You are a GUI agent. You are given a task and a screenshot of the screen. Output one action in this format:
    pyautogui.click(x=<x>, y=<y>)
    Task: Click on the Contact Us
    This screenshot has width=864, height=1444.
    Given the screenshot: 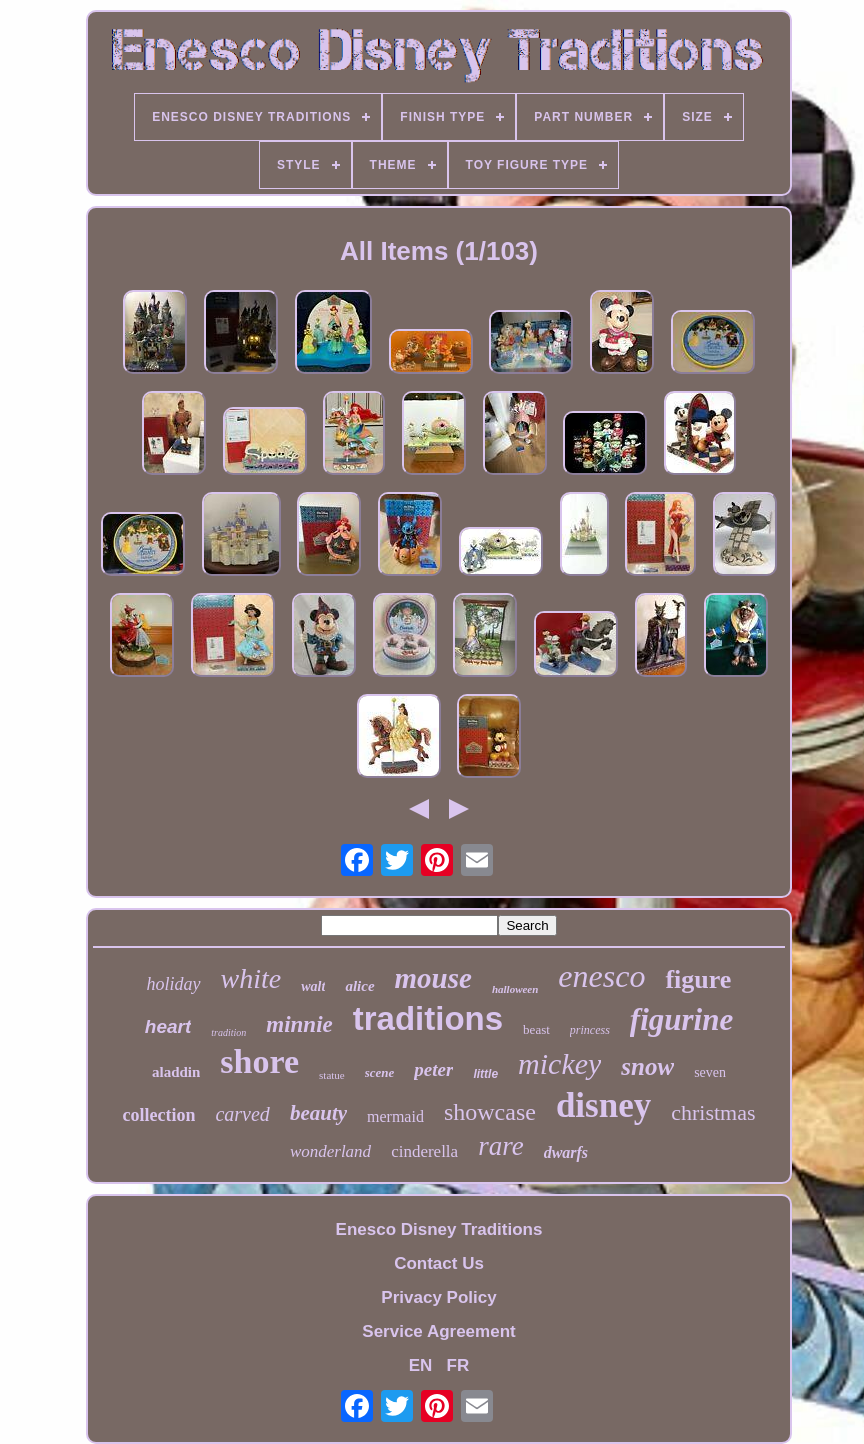 What is the action you would take?
    pyautogui.click(x=439, y=1263)
    